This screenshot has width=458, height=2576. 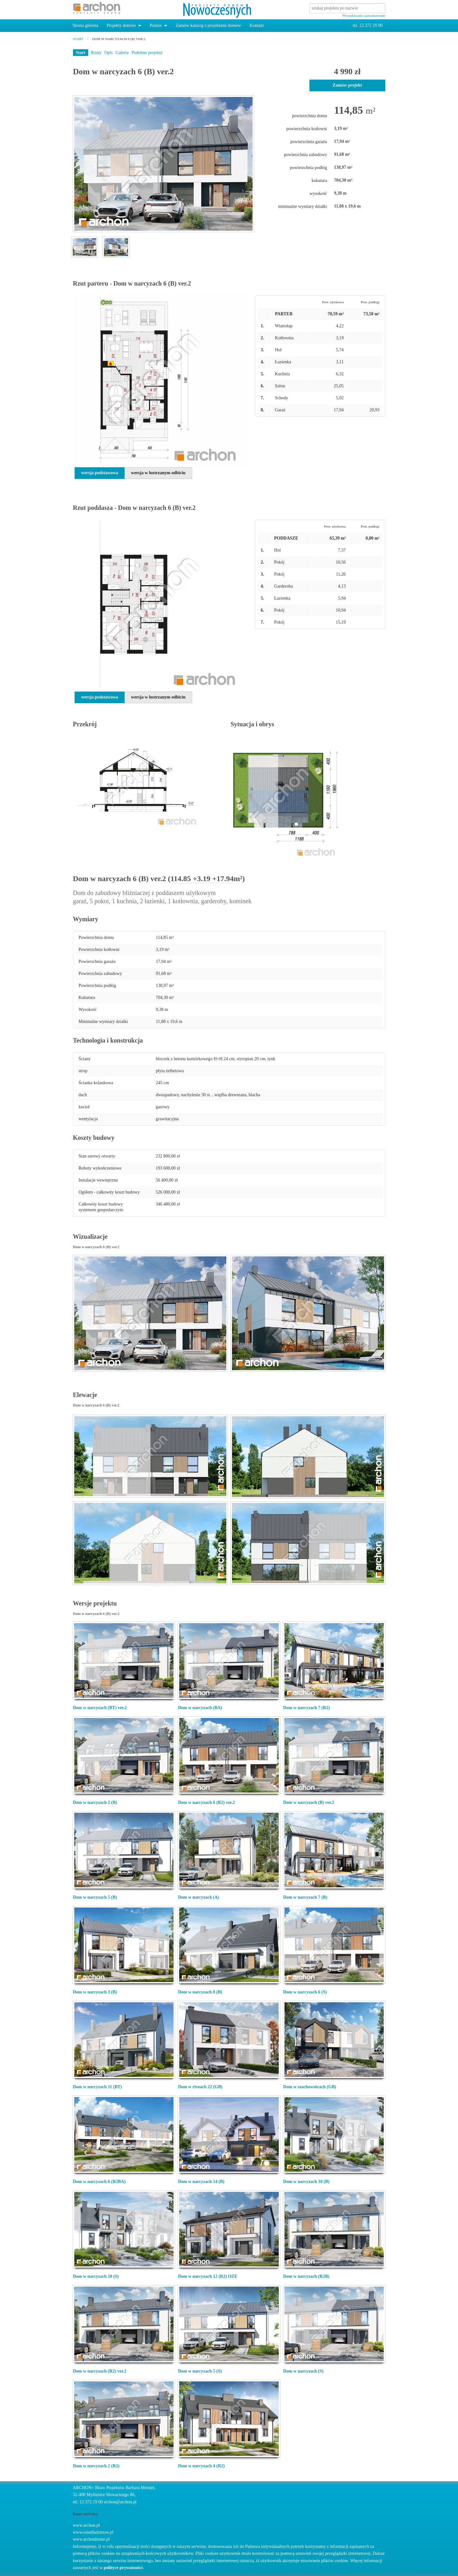 I want to click on Dom w riveach 22 (GB), so click(x=200, y=2086).